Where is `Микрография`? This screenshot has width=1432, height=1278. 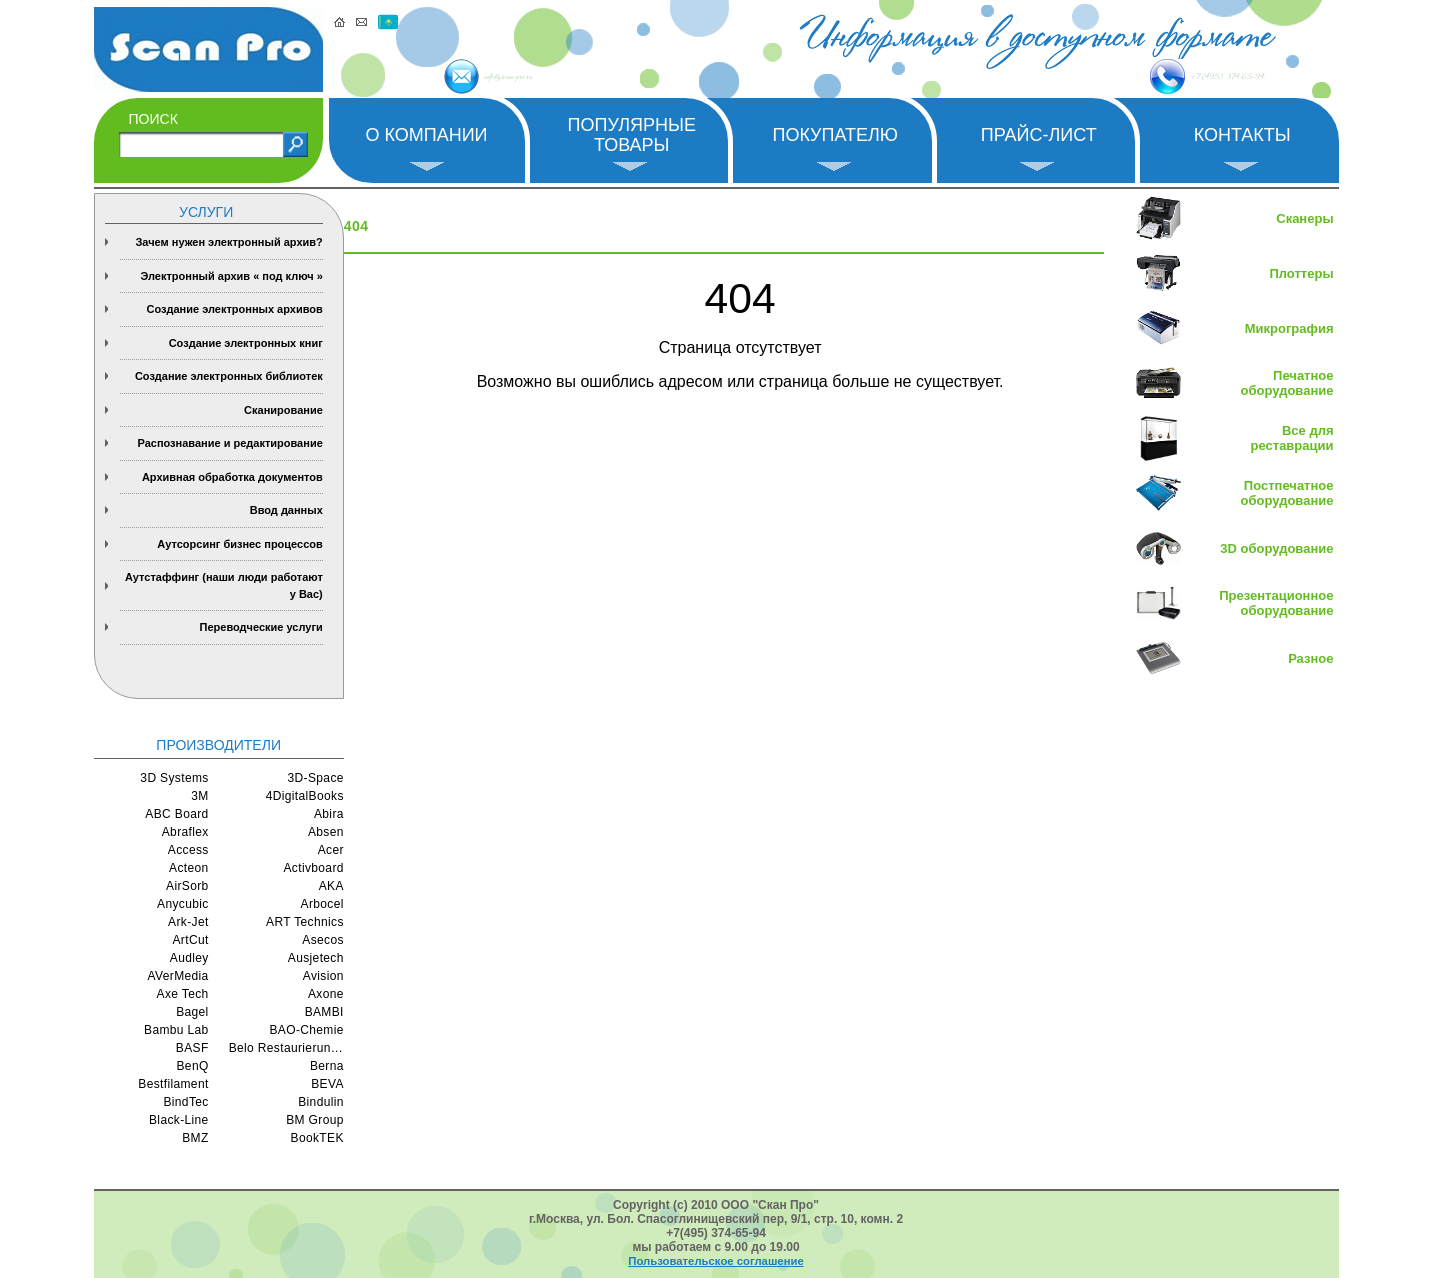
Микрография is located at coordinates (1289, 328).